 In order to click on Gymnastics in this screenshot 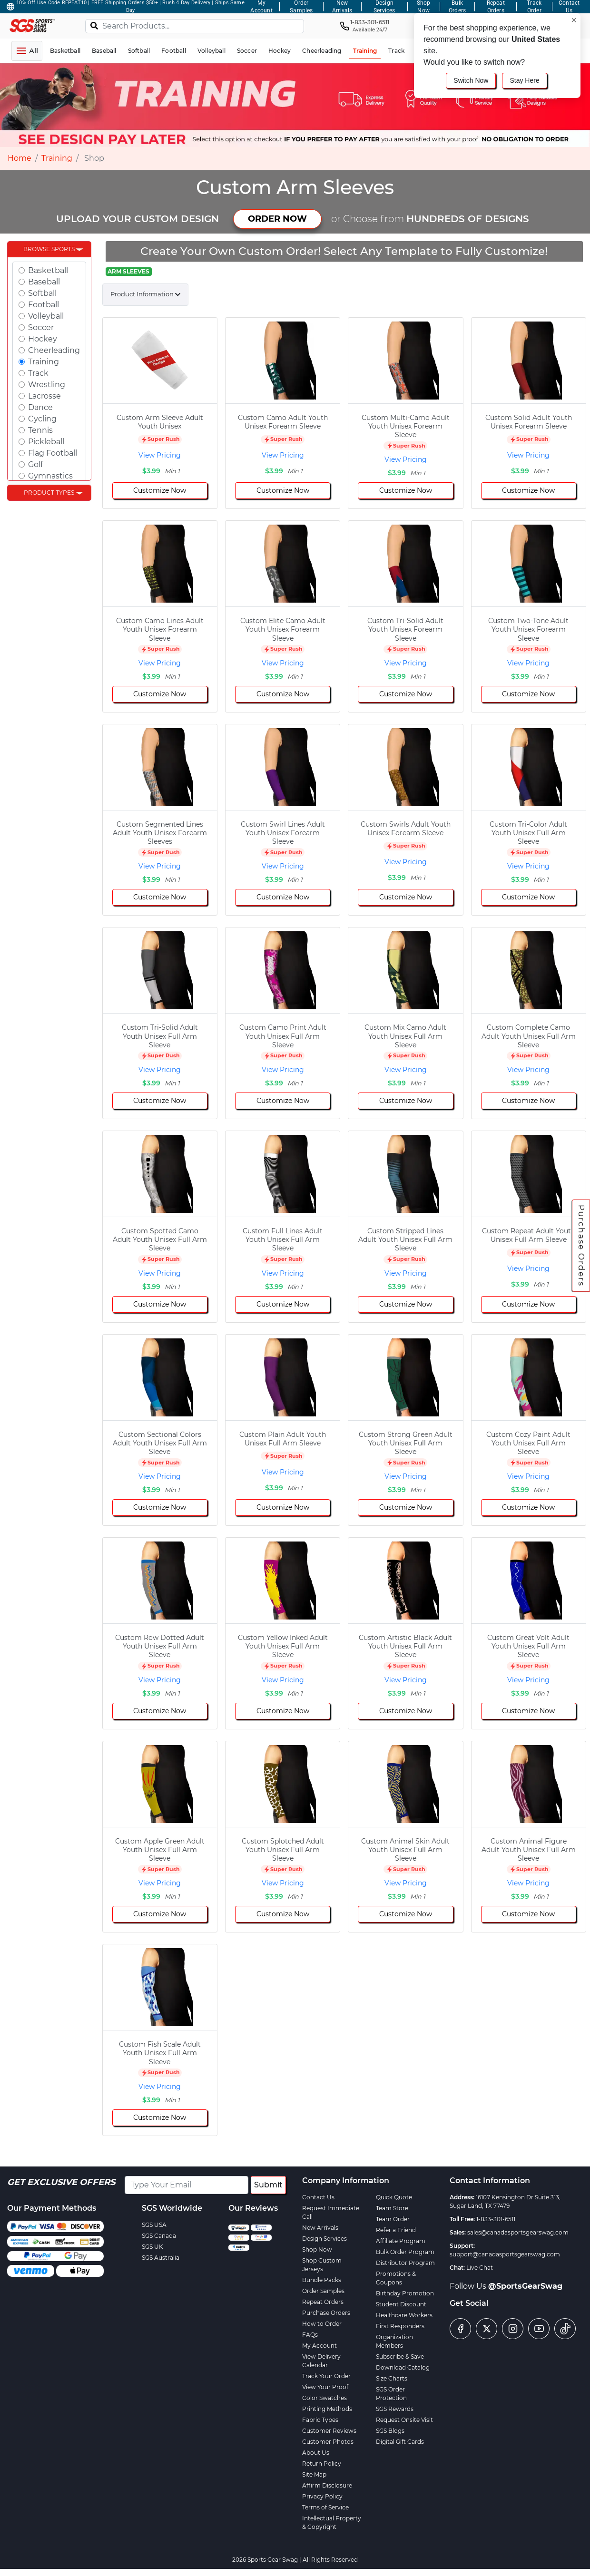, I will do `click(50, 475)`.